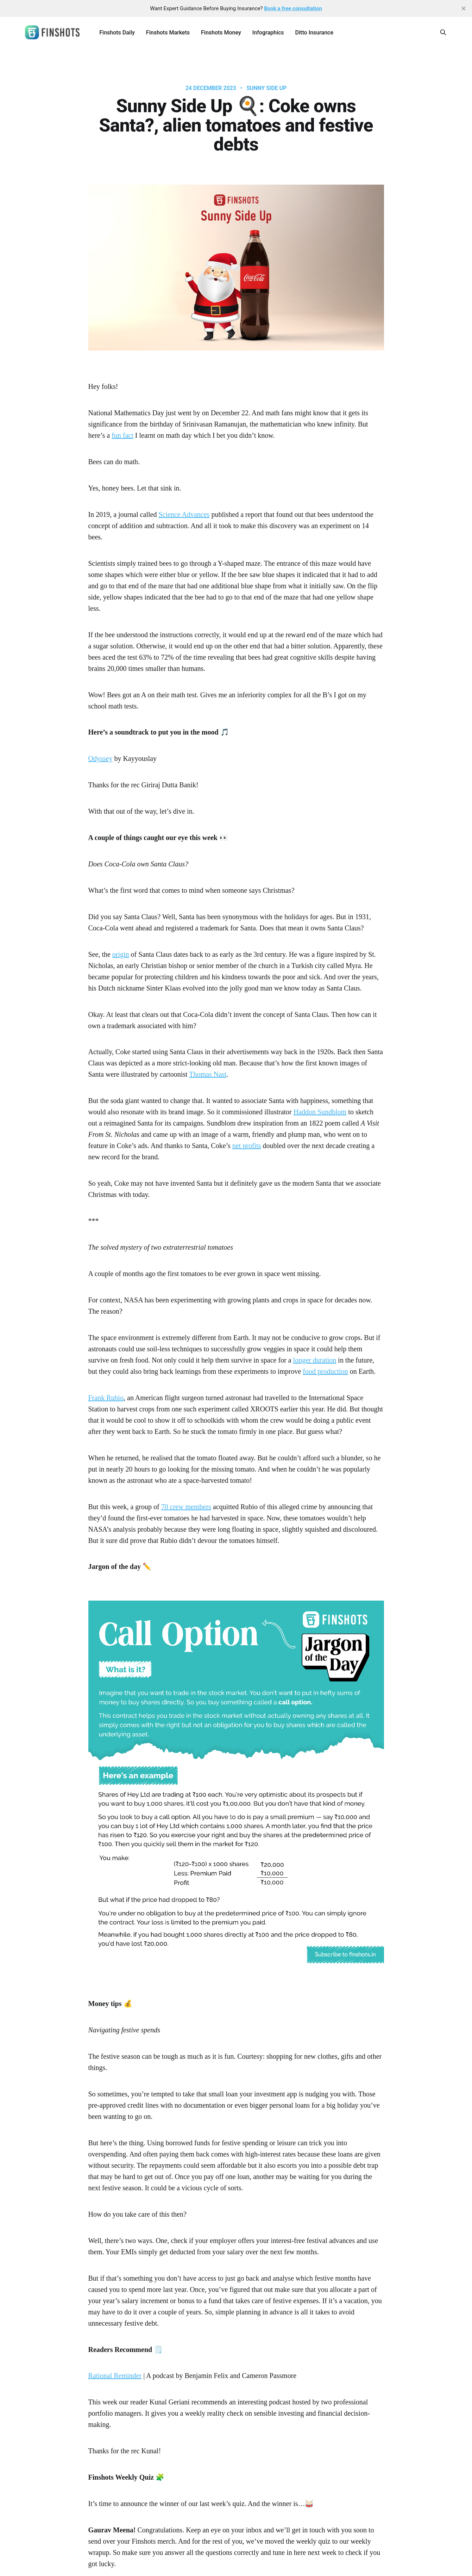  What do you see at coordinates (115, 2375) in the screenshot?
I see `Rational Reminder` at bounding box center [115, 2375].